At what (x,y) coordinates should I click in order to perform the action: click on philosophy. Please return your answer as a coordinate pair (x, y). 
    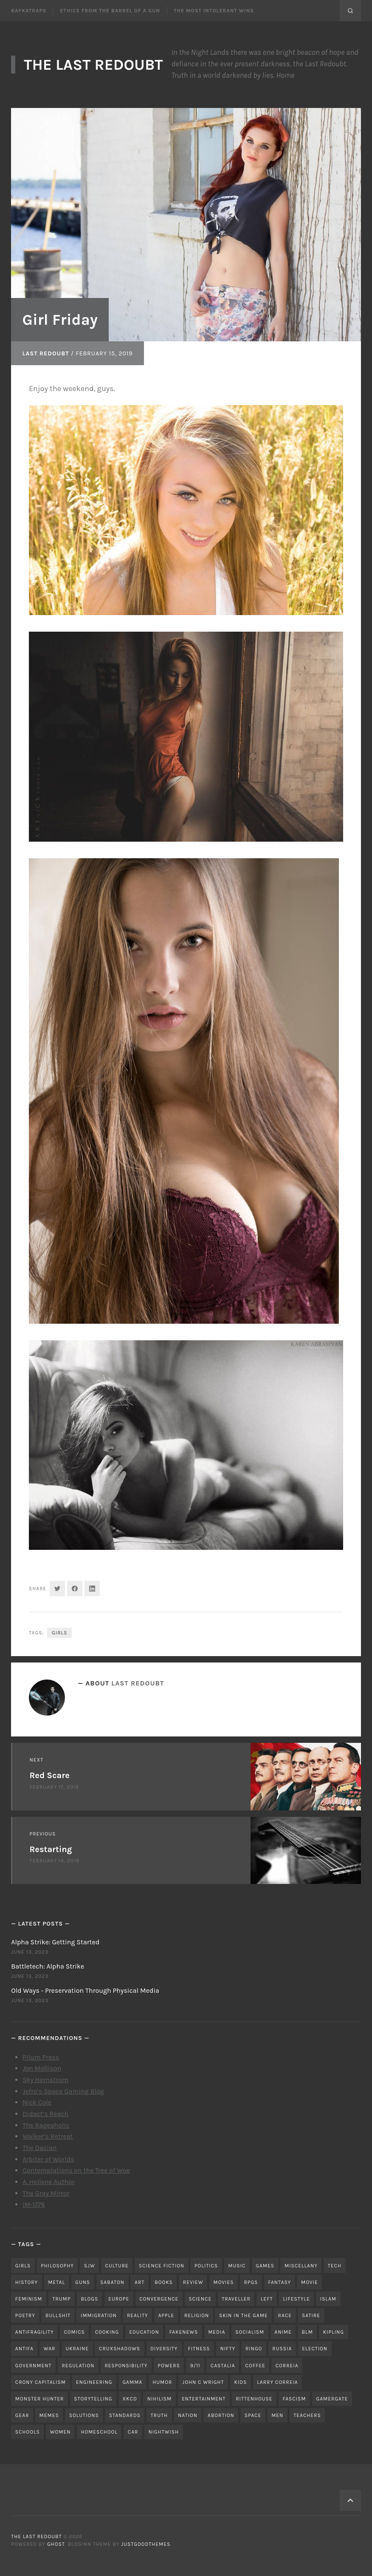
    Looking at the image, I should click on (57, 2266).